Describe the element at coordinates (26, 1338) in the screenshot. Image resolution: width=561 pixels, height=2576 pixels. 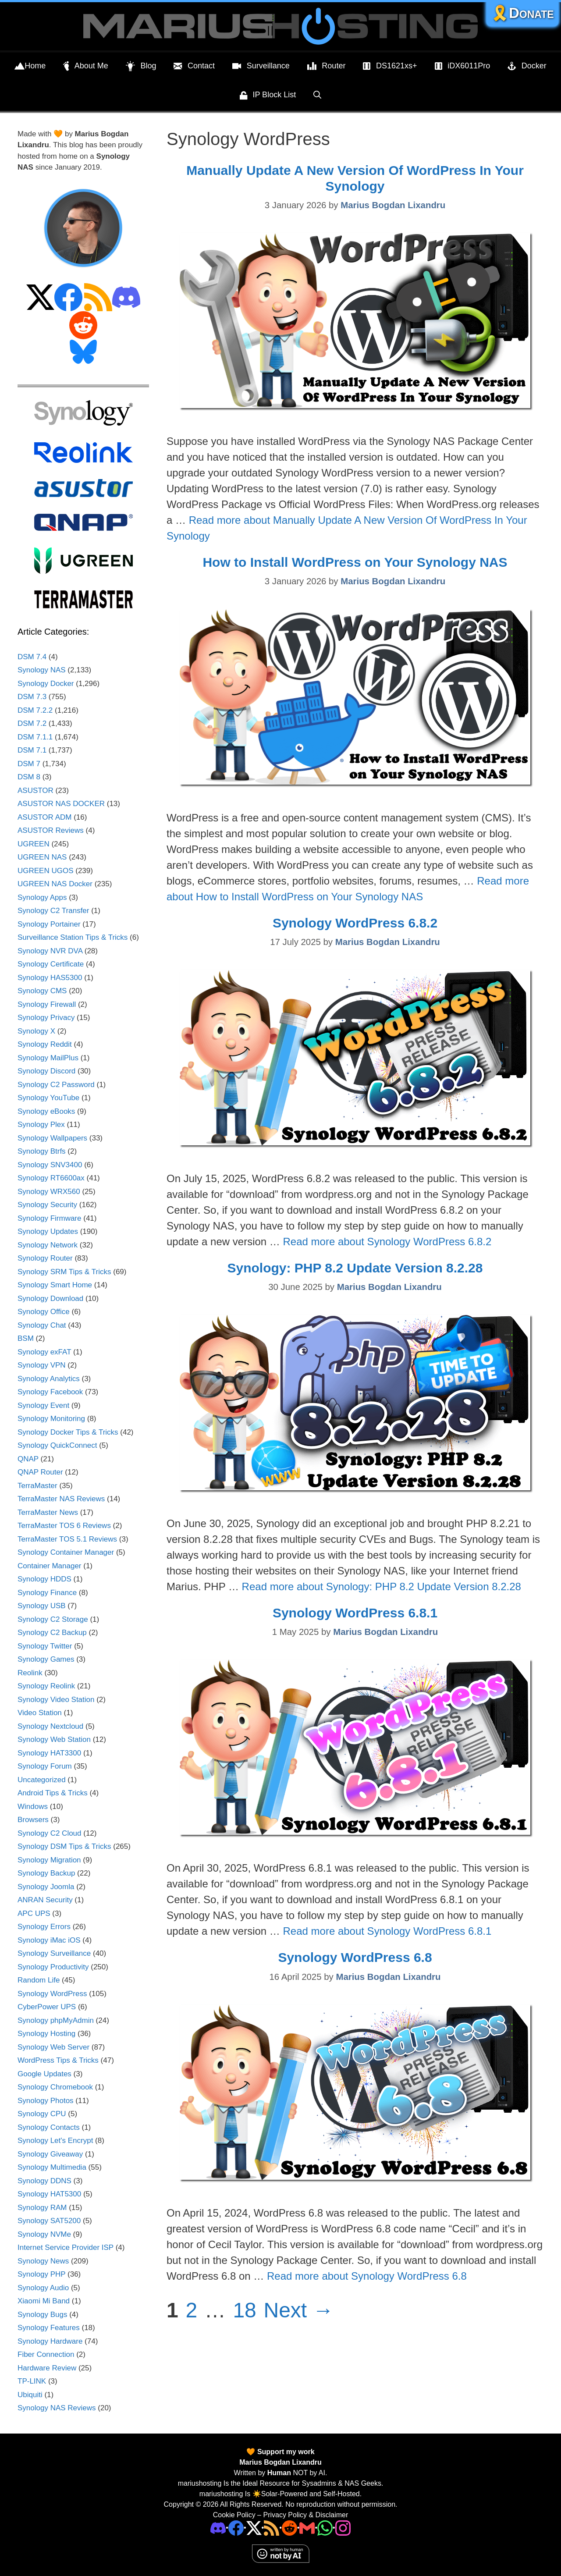
I see `BSM` at that location.